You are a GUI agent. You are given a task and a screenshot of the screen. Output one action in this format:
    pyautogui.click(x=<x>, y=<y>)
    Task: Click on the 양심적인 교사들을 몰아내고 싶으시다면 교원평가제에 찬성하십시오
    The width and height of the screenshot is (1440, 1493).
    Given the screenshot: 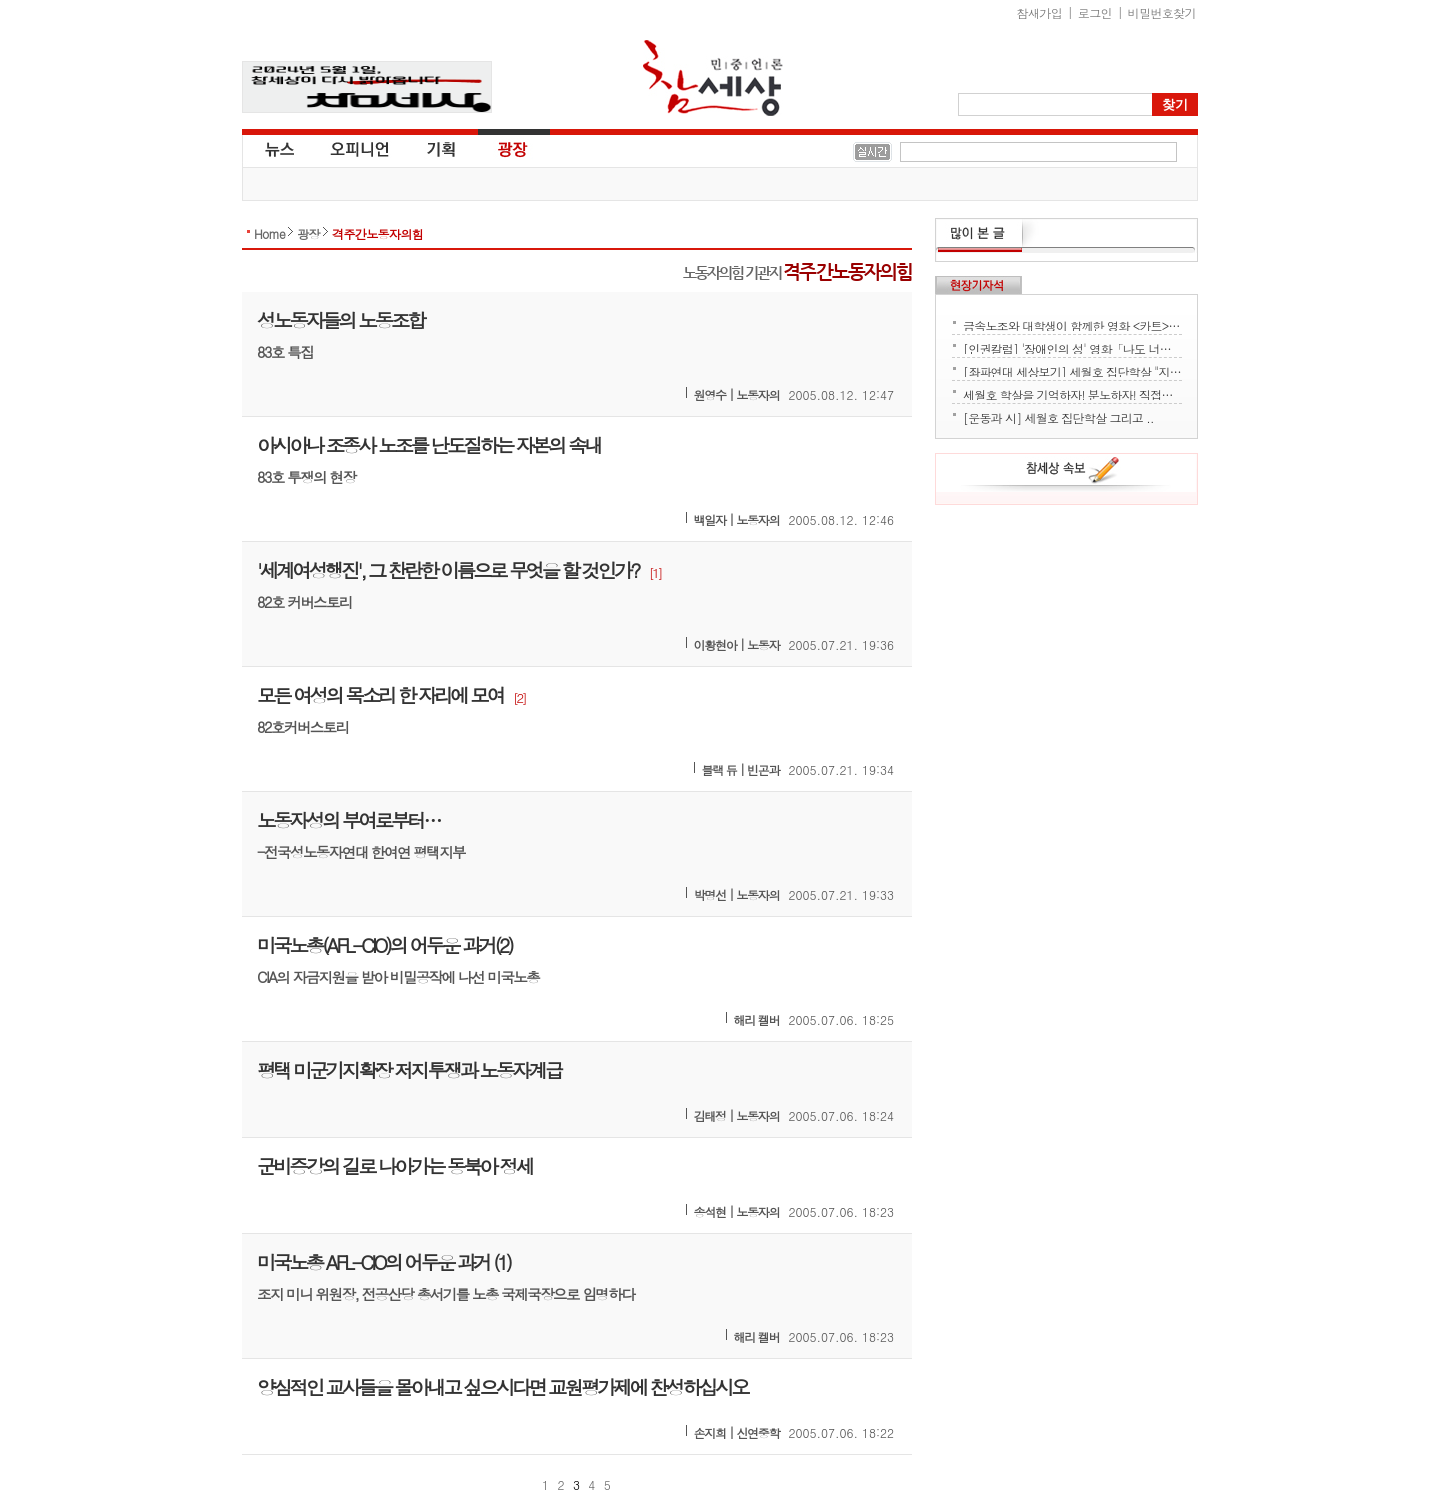 What is the action you would take?
    pyautogui.click(x=502, y=1386)
    